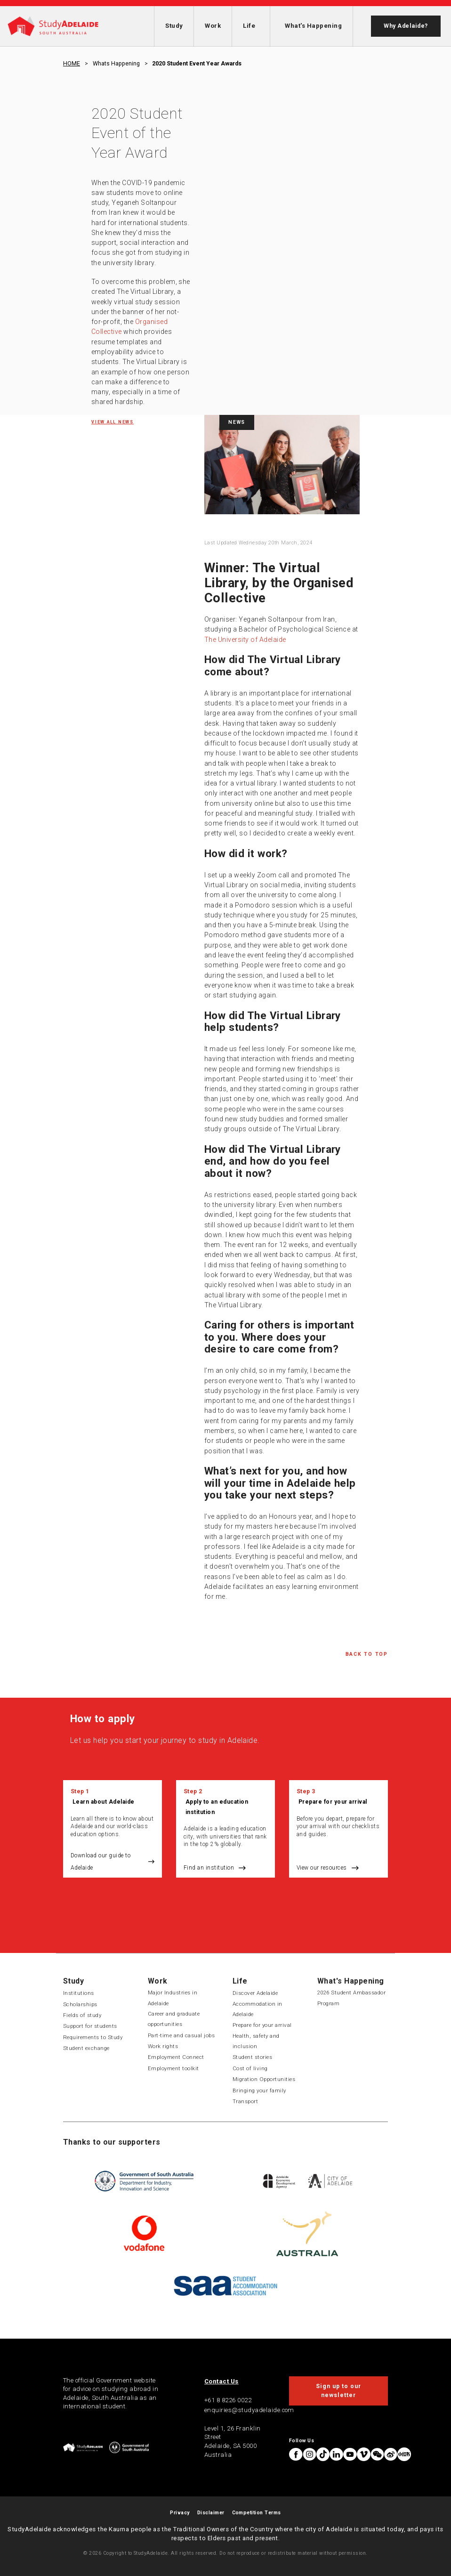  Describe the element at coordinates (71, 63) in the screenshot. I see `HOME` at that location.